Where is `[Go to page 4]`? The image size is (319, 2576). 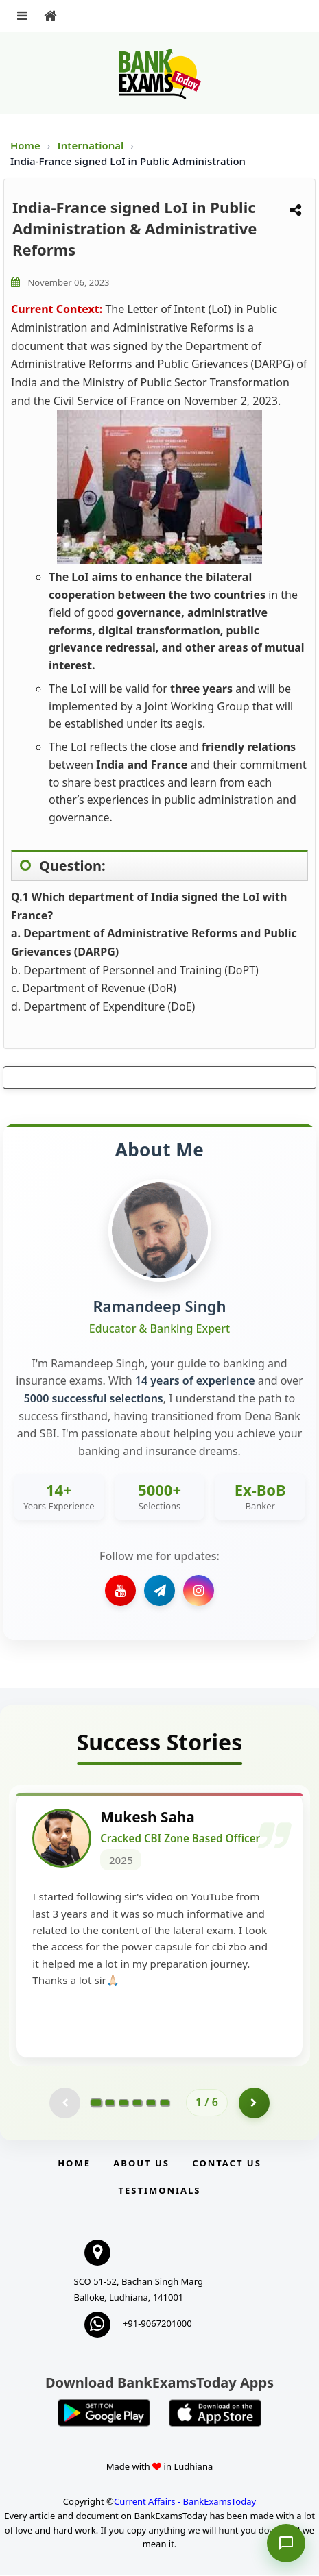 [Go to page 4] is located at coordinates (137, 2103).